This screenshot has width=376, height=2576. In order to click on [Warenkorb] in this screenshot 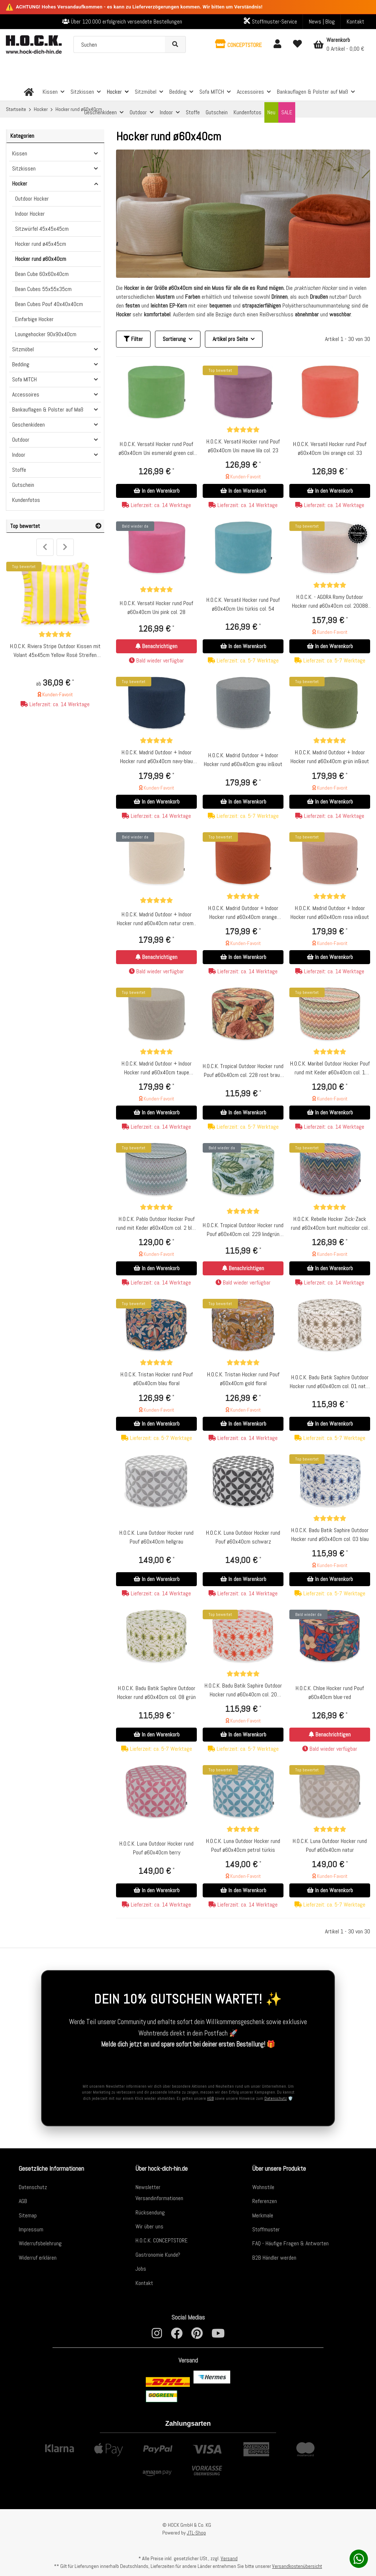, I will do `click(339, 44)`.